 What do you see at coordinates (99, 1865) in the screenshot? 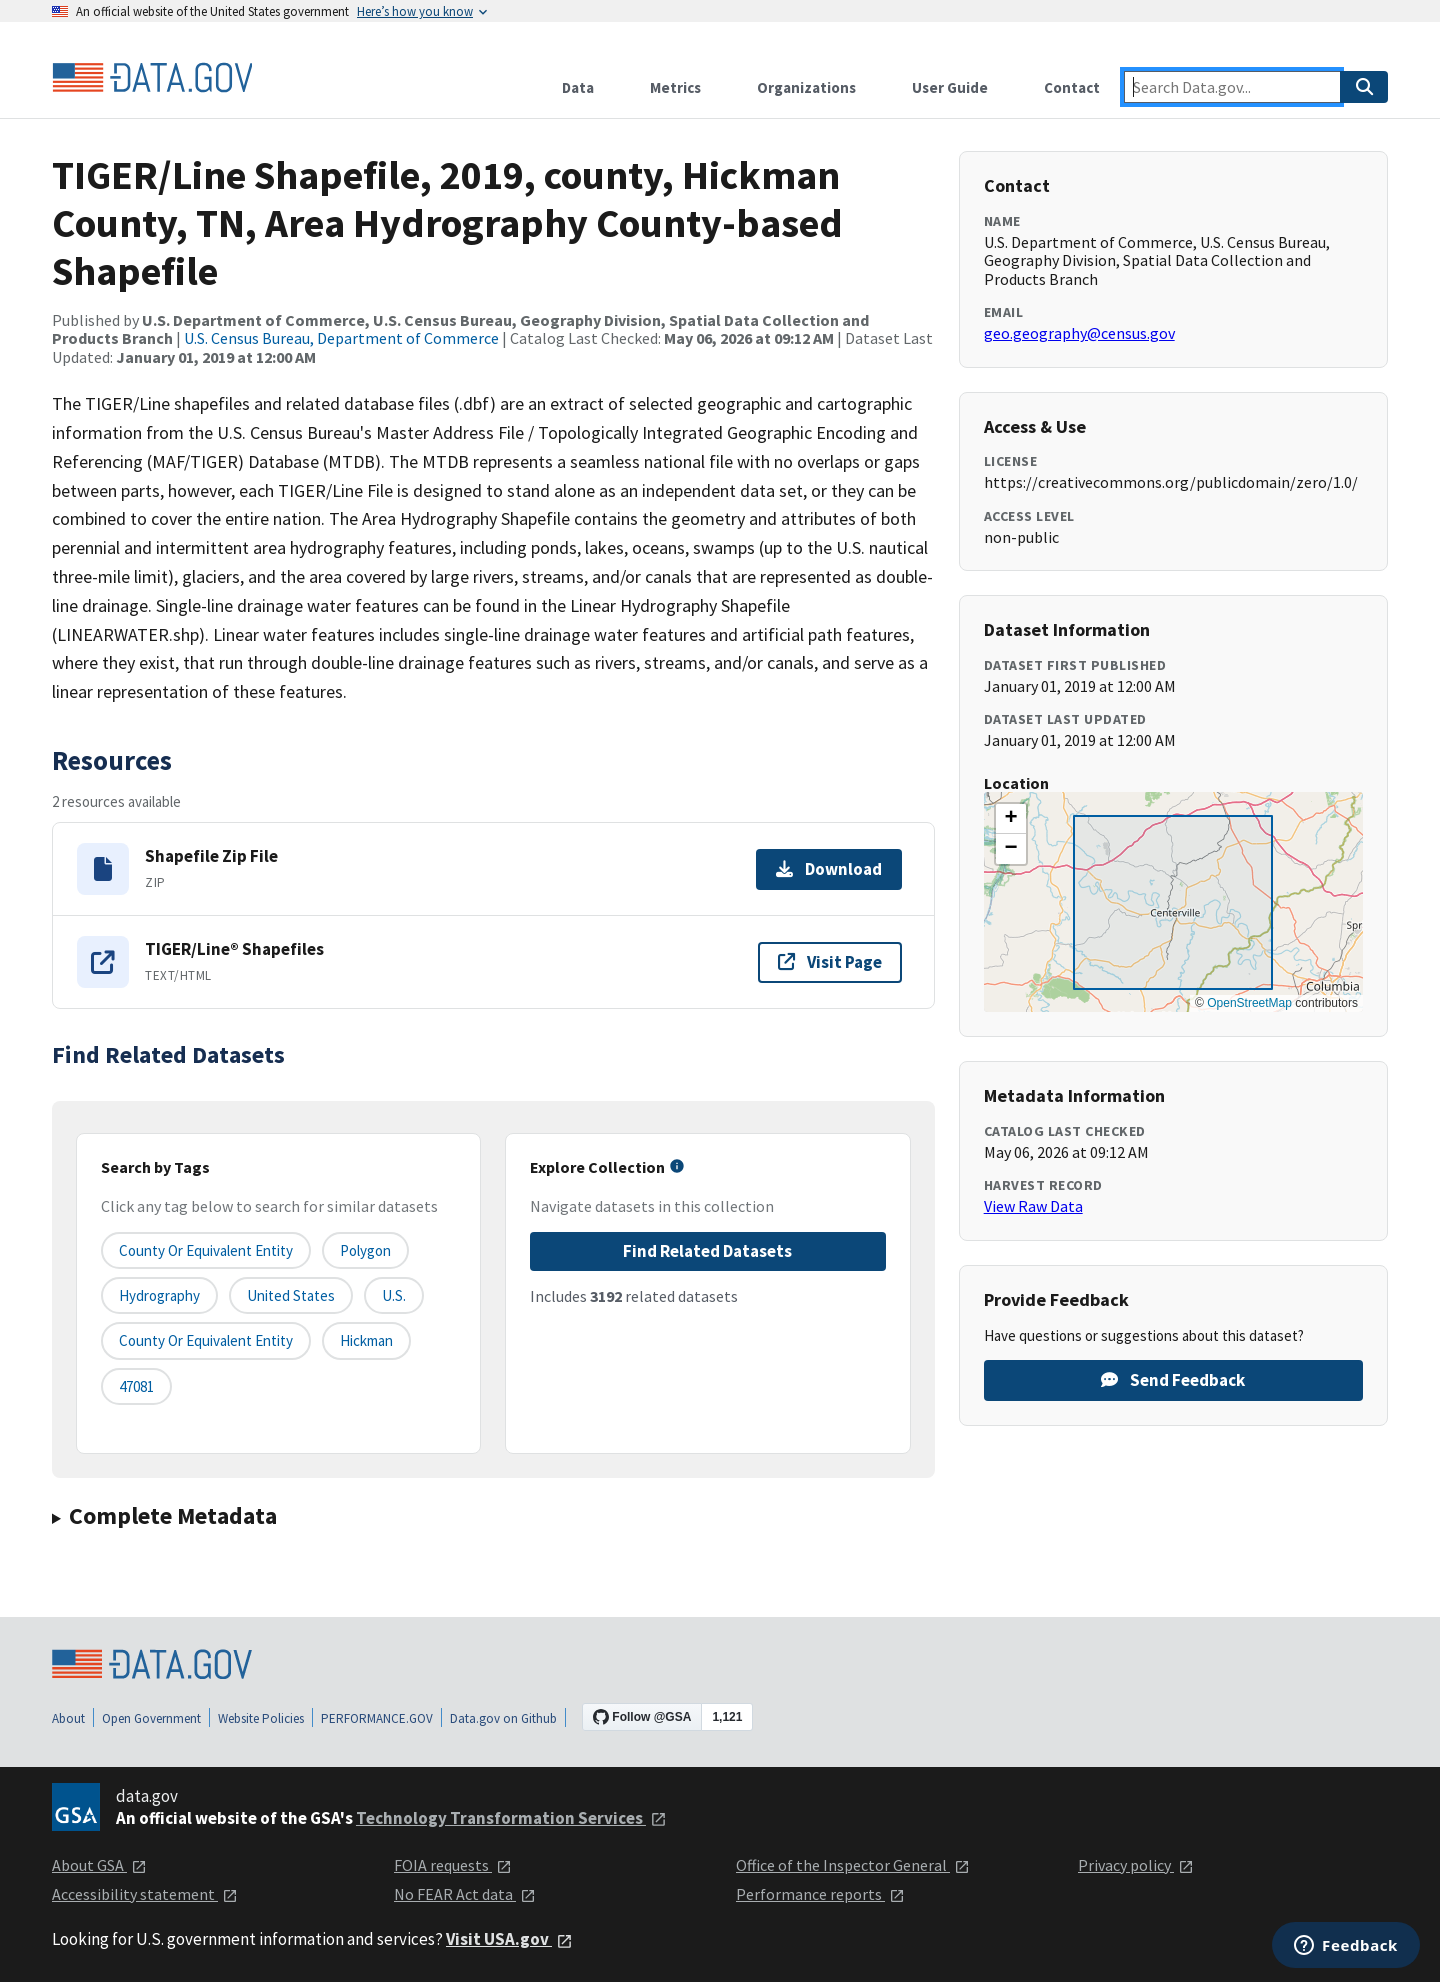
I see `About GSA` at bounding box center [99, 1865].